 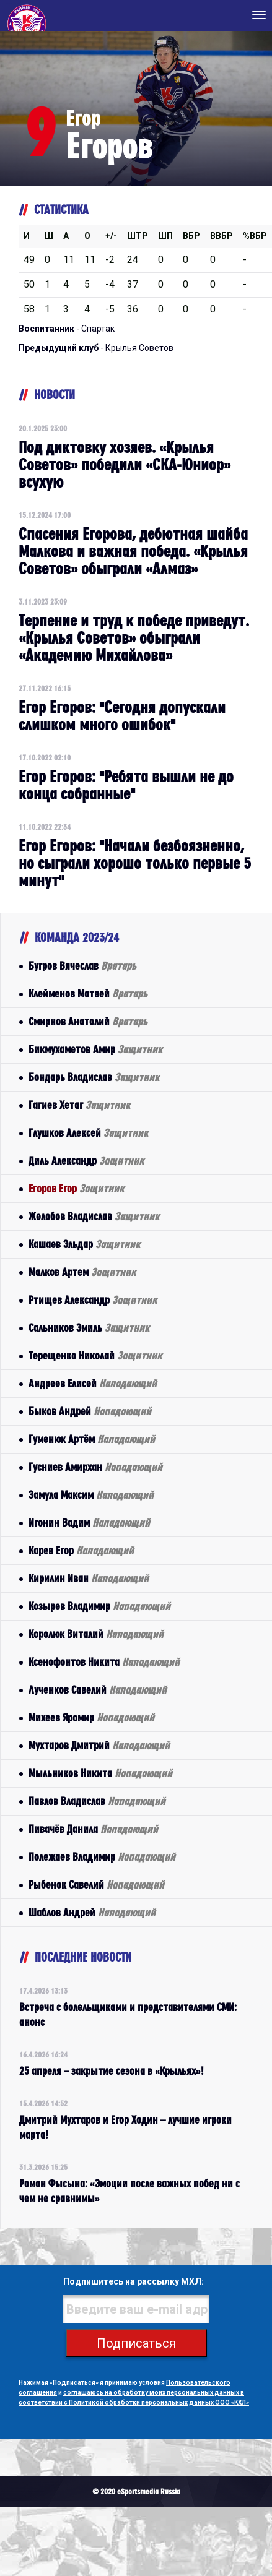 What do you see at coordinates (90, 1411) in the screenshot?
I see `Быков Андрей` at bounding box center [90, 1411].